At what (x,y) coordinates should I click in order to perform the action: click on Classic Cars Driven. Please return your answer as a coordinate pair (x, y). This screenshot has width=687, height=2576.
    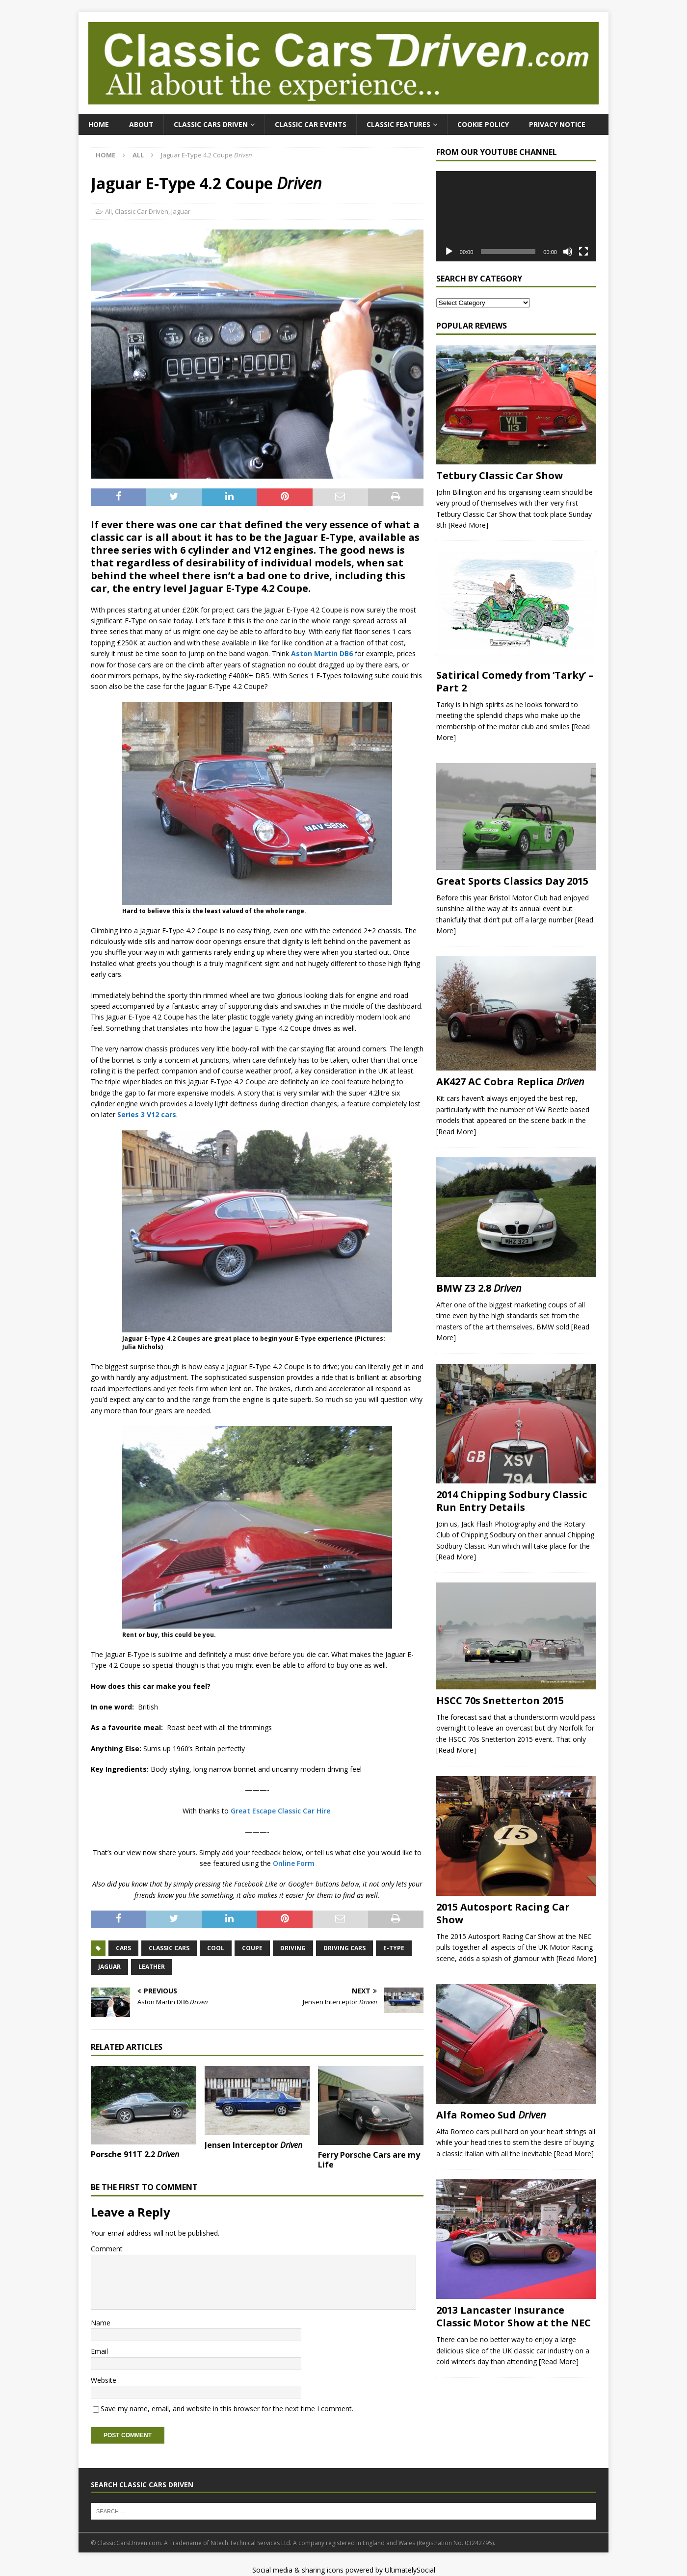
    Looking at the image, I should click on (211, 124).